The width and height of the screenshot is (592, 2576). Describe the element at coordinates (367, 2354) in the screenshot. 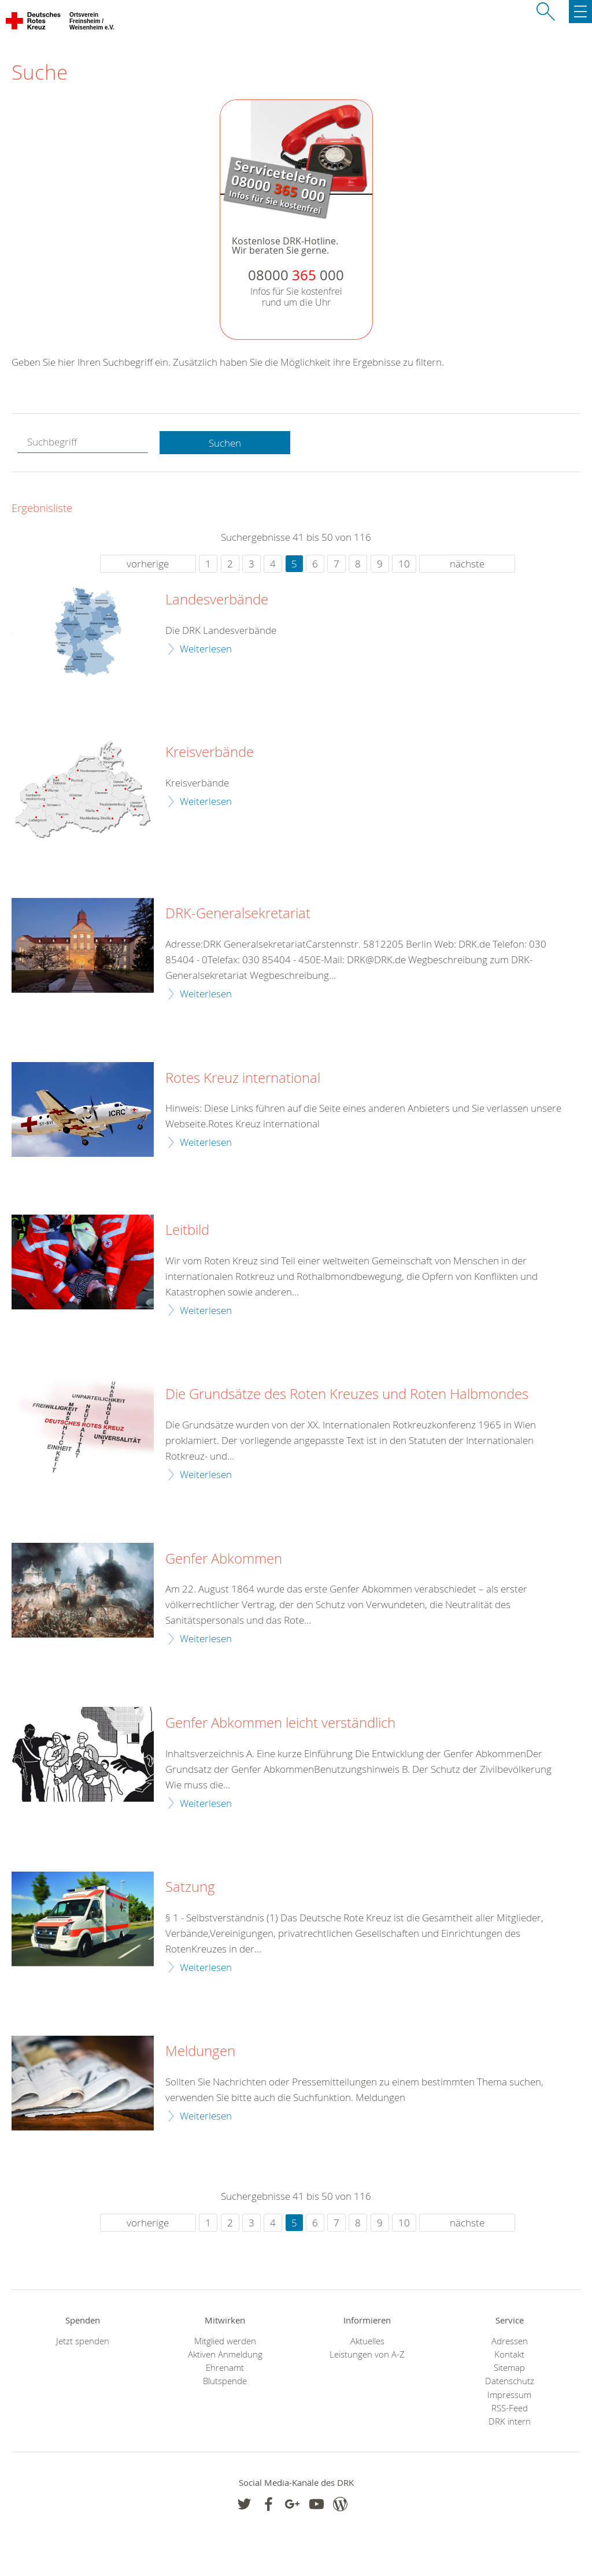

I see `Leistungen von A-Z` at that location.